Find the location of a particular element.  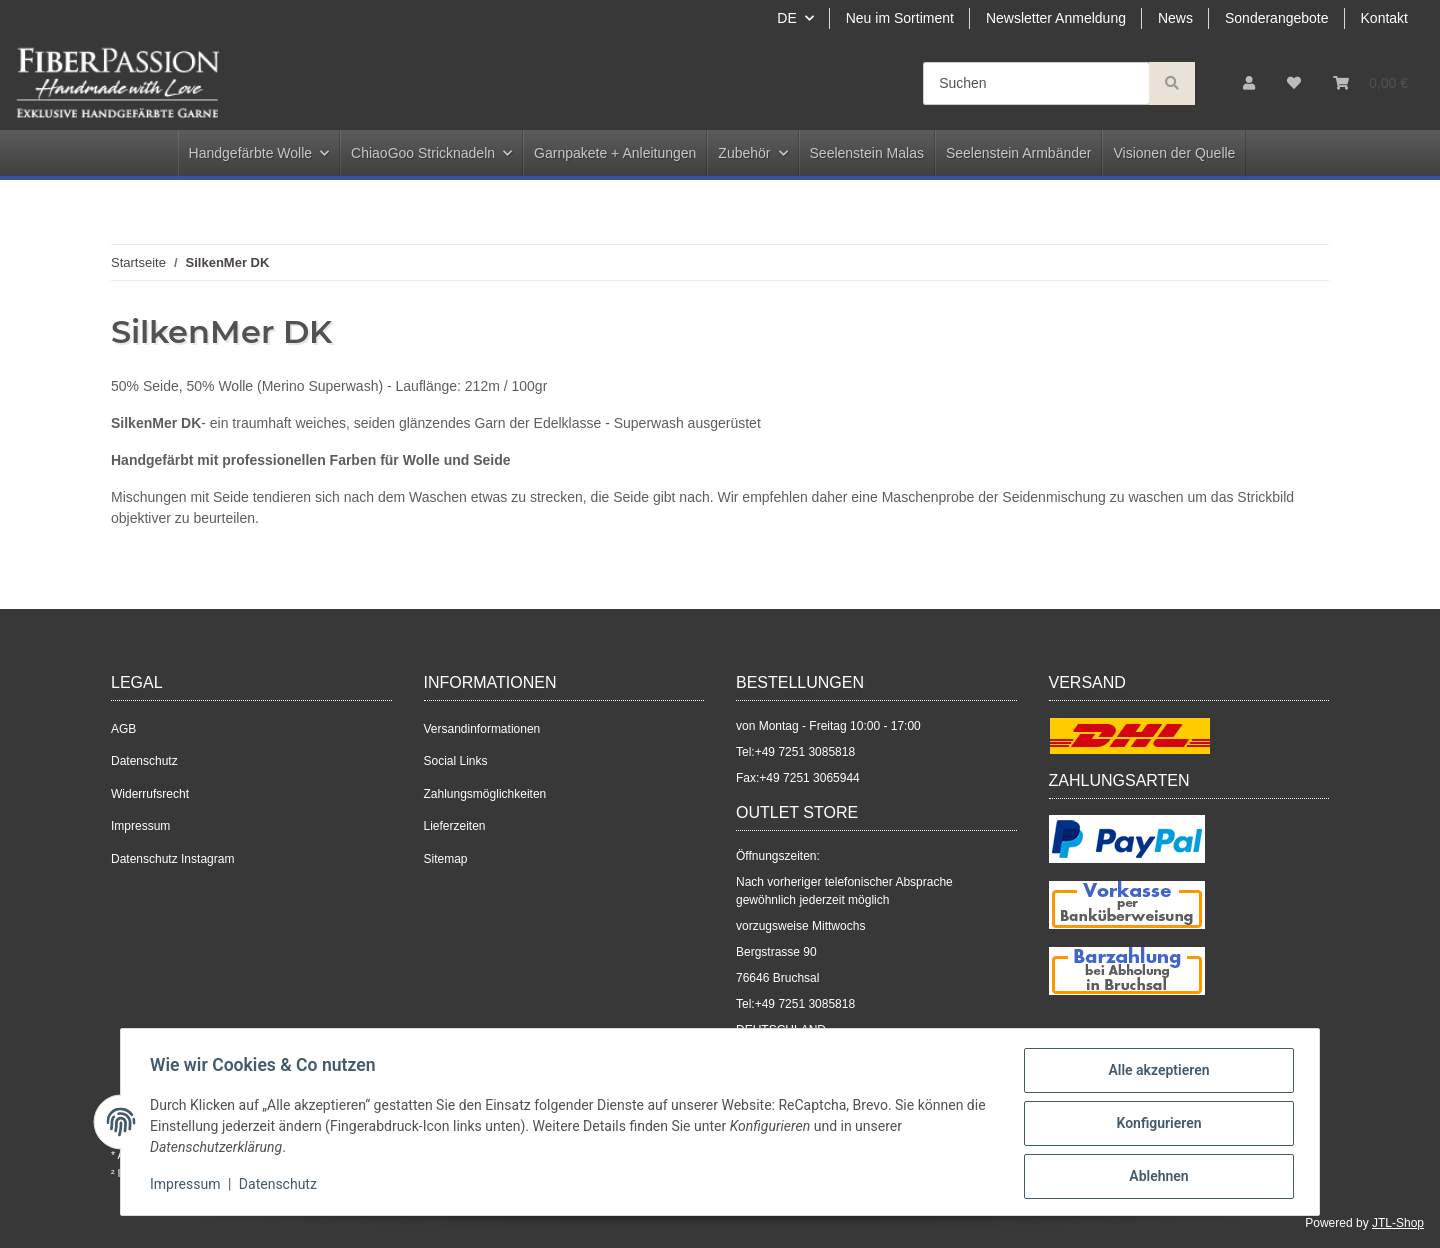

Sonderangebote is located at coordinates (1277, 18).